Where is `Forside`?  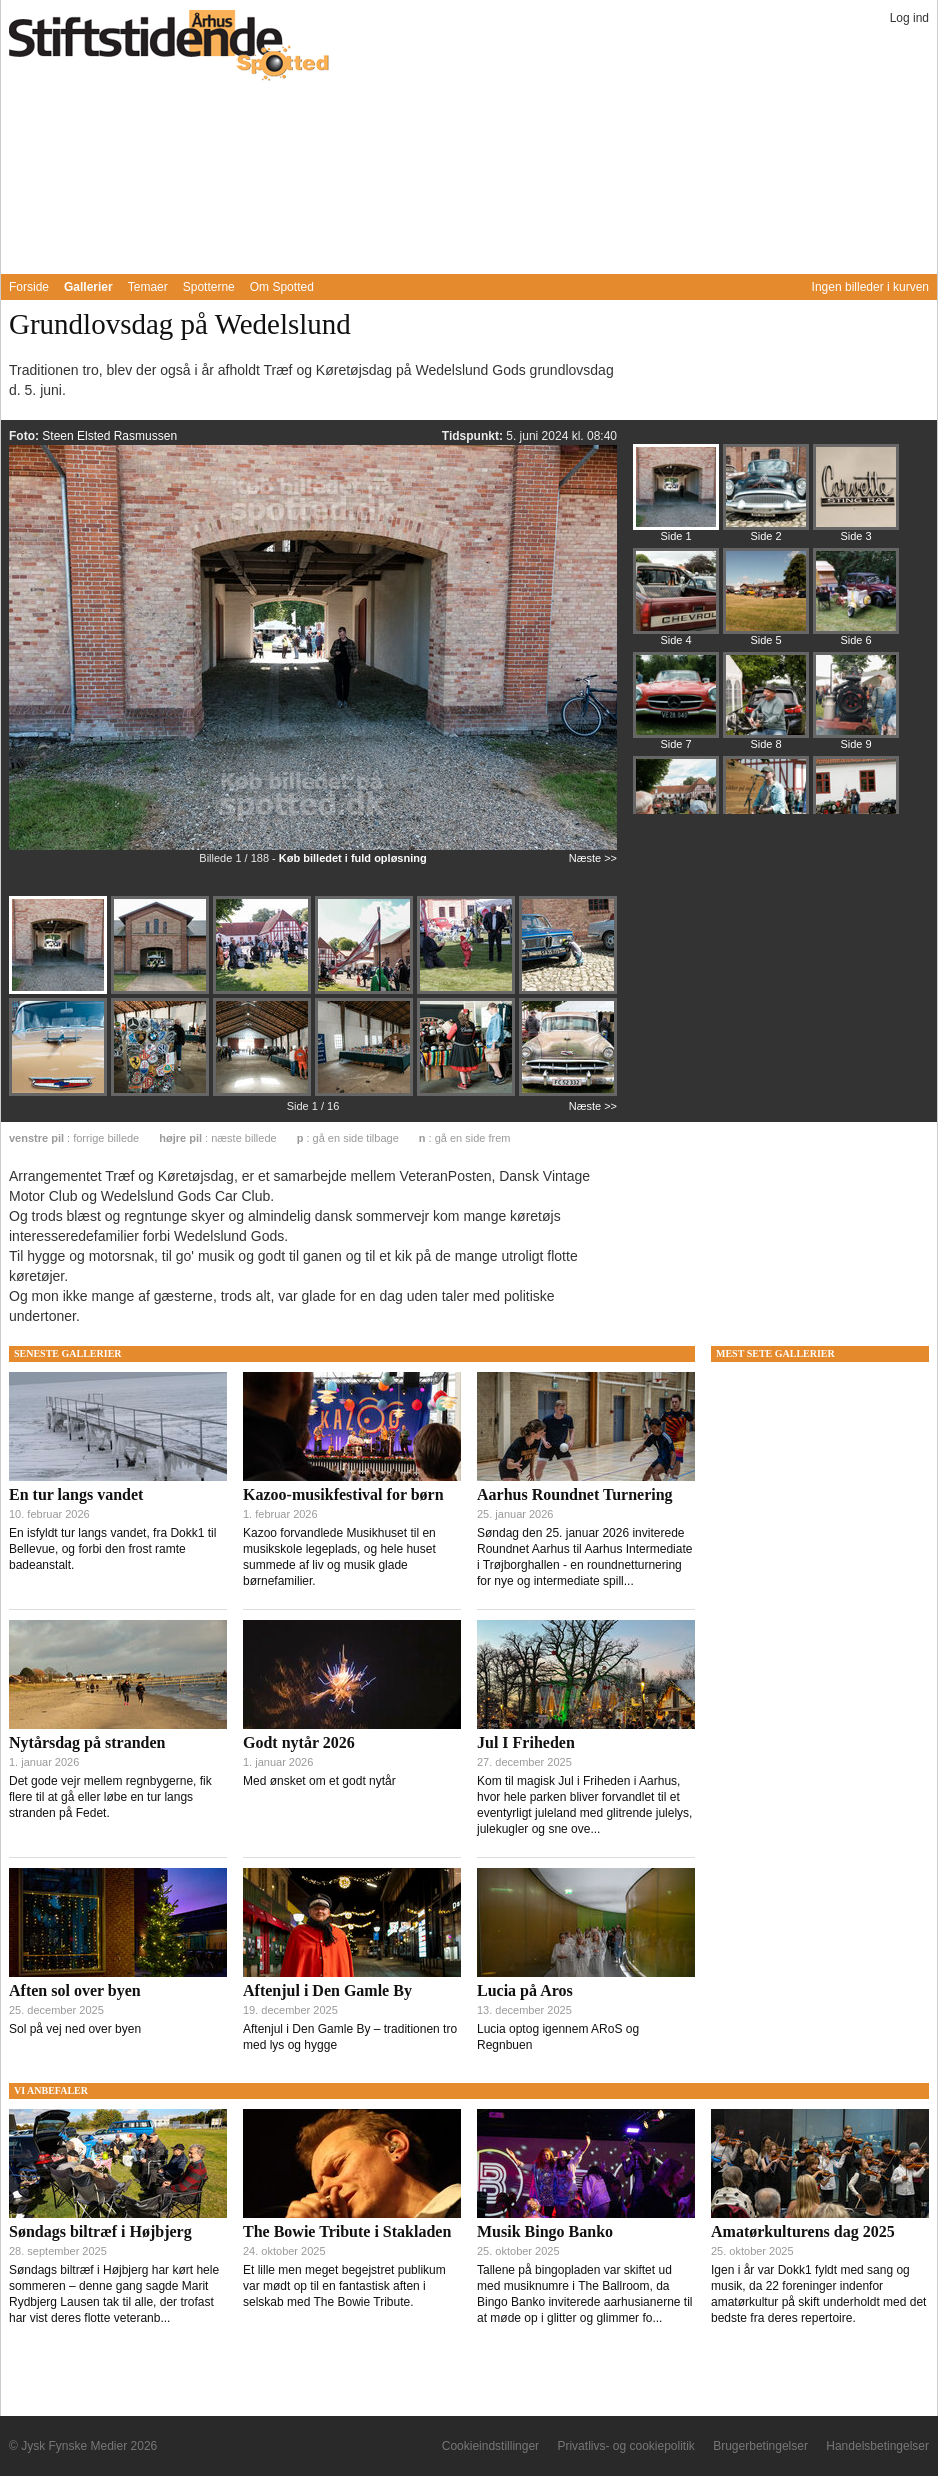 Forside is located at coordinates (29, 287).